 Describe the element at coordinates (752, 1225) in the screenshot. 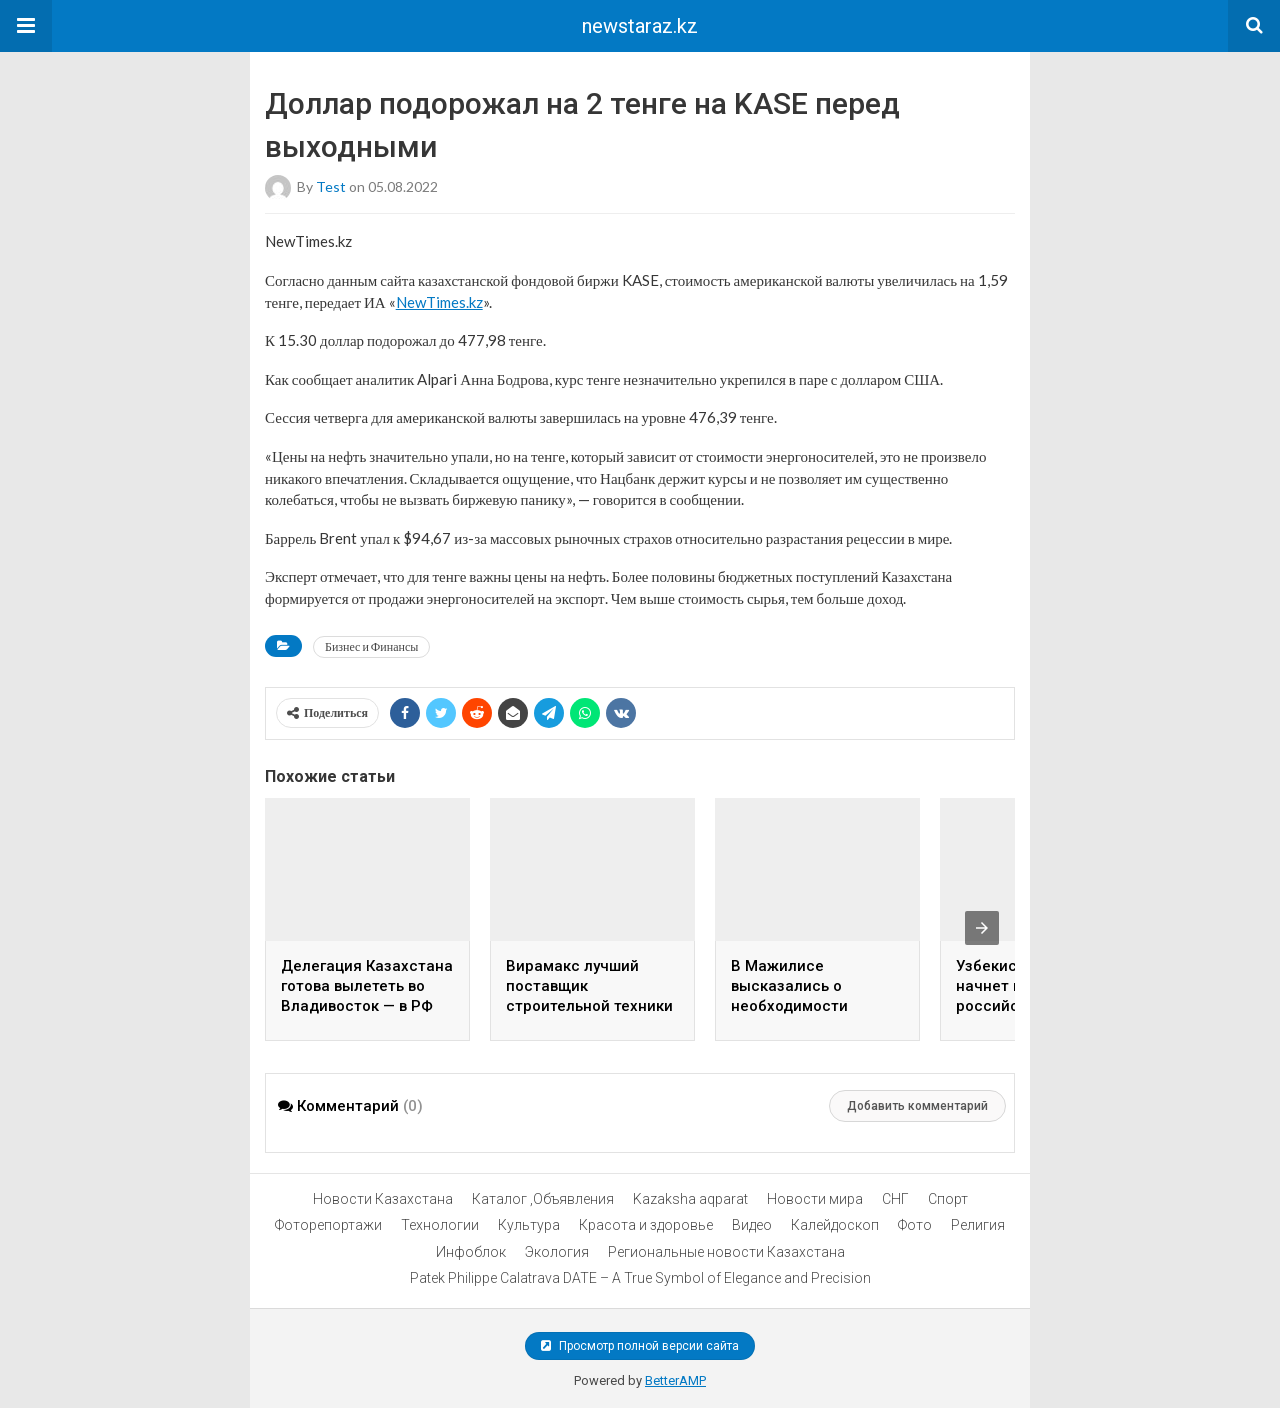

I see `Видео` at that location.